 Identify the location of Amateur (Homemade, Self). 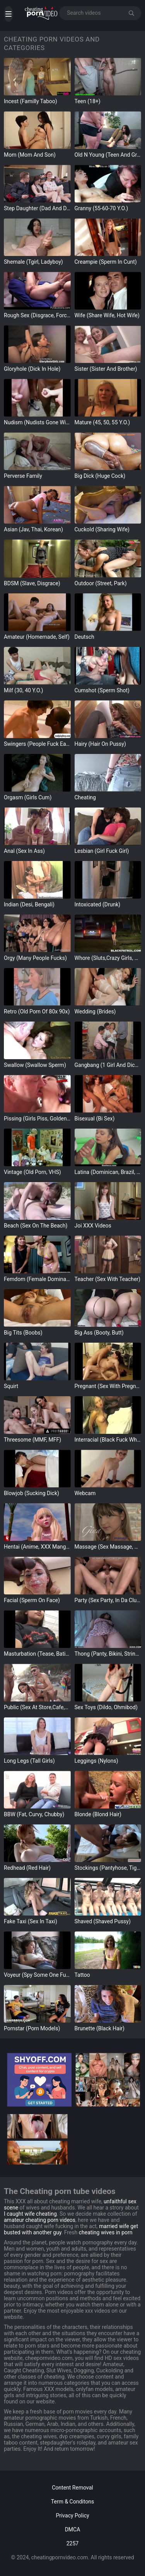
(37, 637).